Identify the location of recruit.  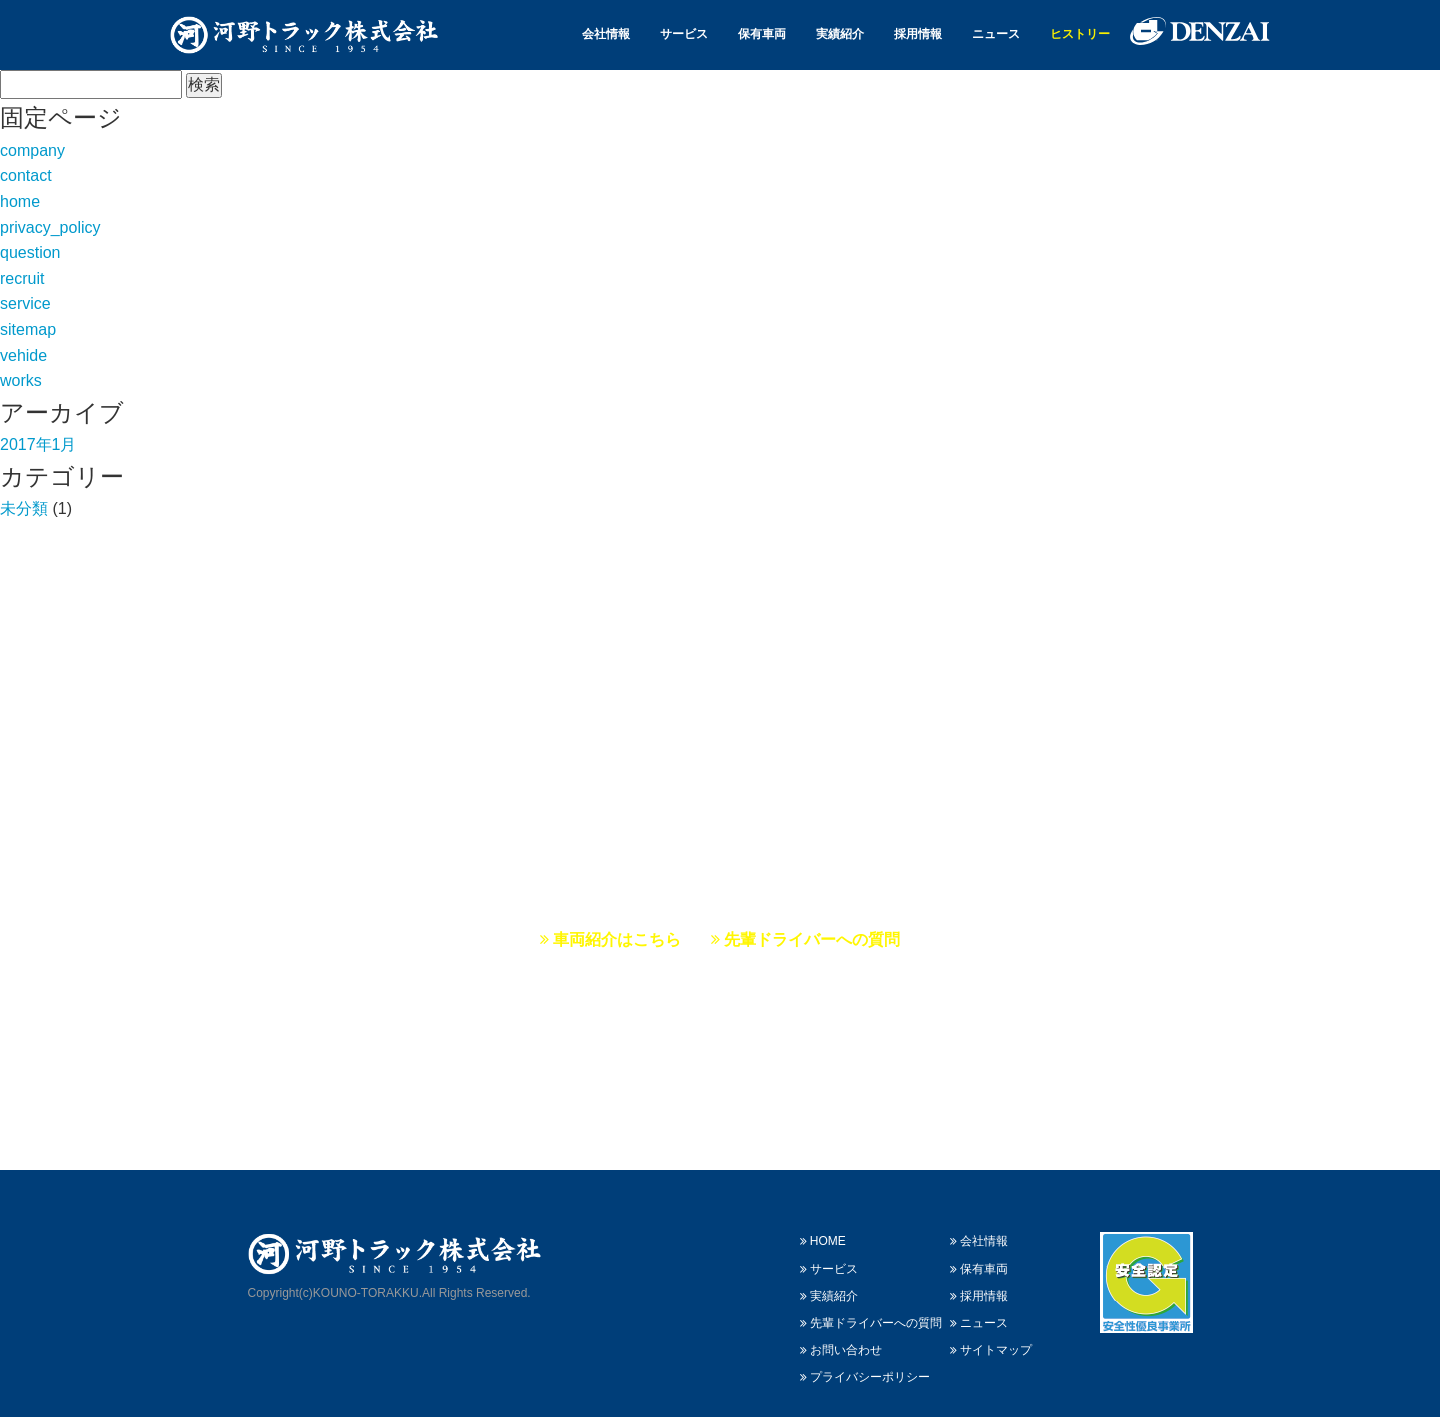
(22, 278).